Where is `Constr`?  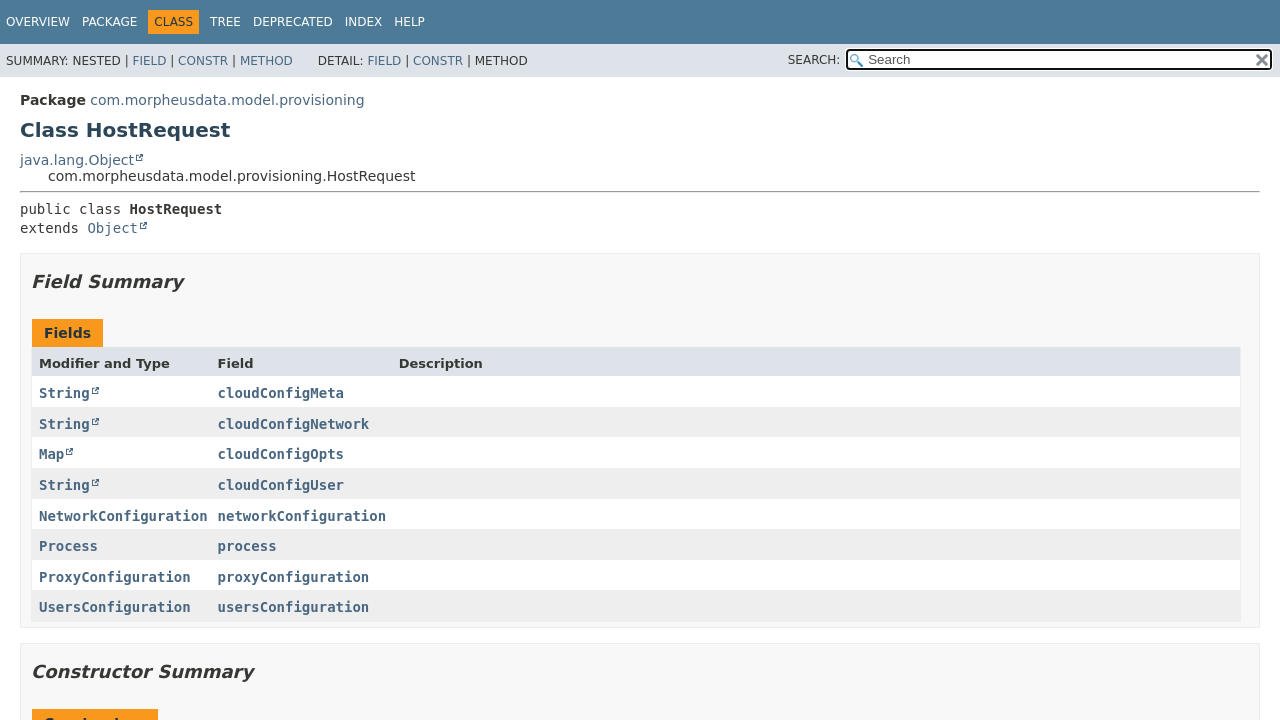 Constr is located at coordinates (203, 61).